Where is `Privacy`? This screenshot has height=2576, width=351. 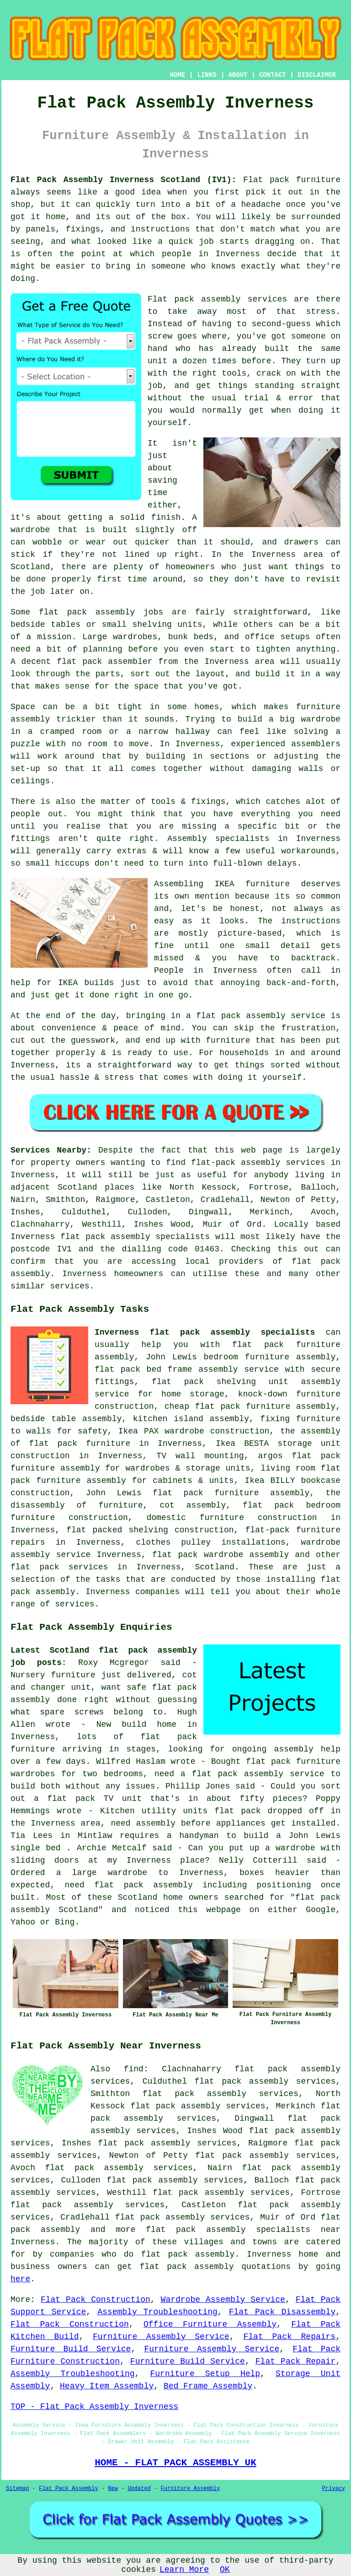
Privacy is located at coordinates (333, 2488).